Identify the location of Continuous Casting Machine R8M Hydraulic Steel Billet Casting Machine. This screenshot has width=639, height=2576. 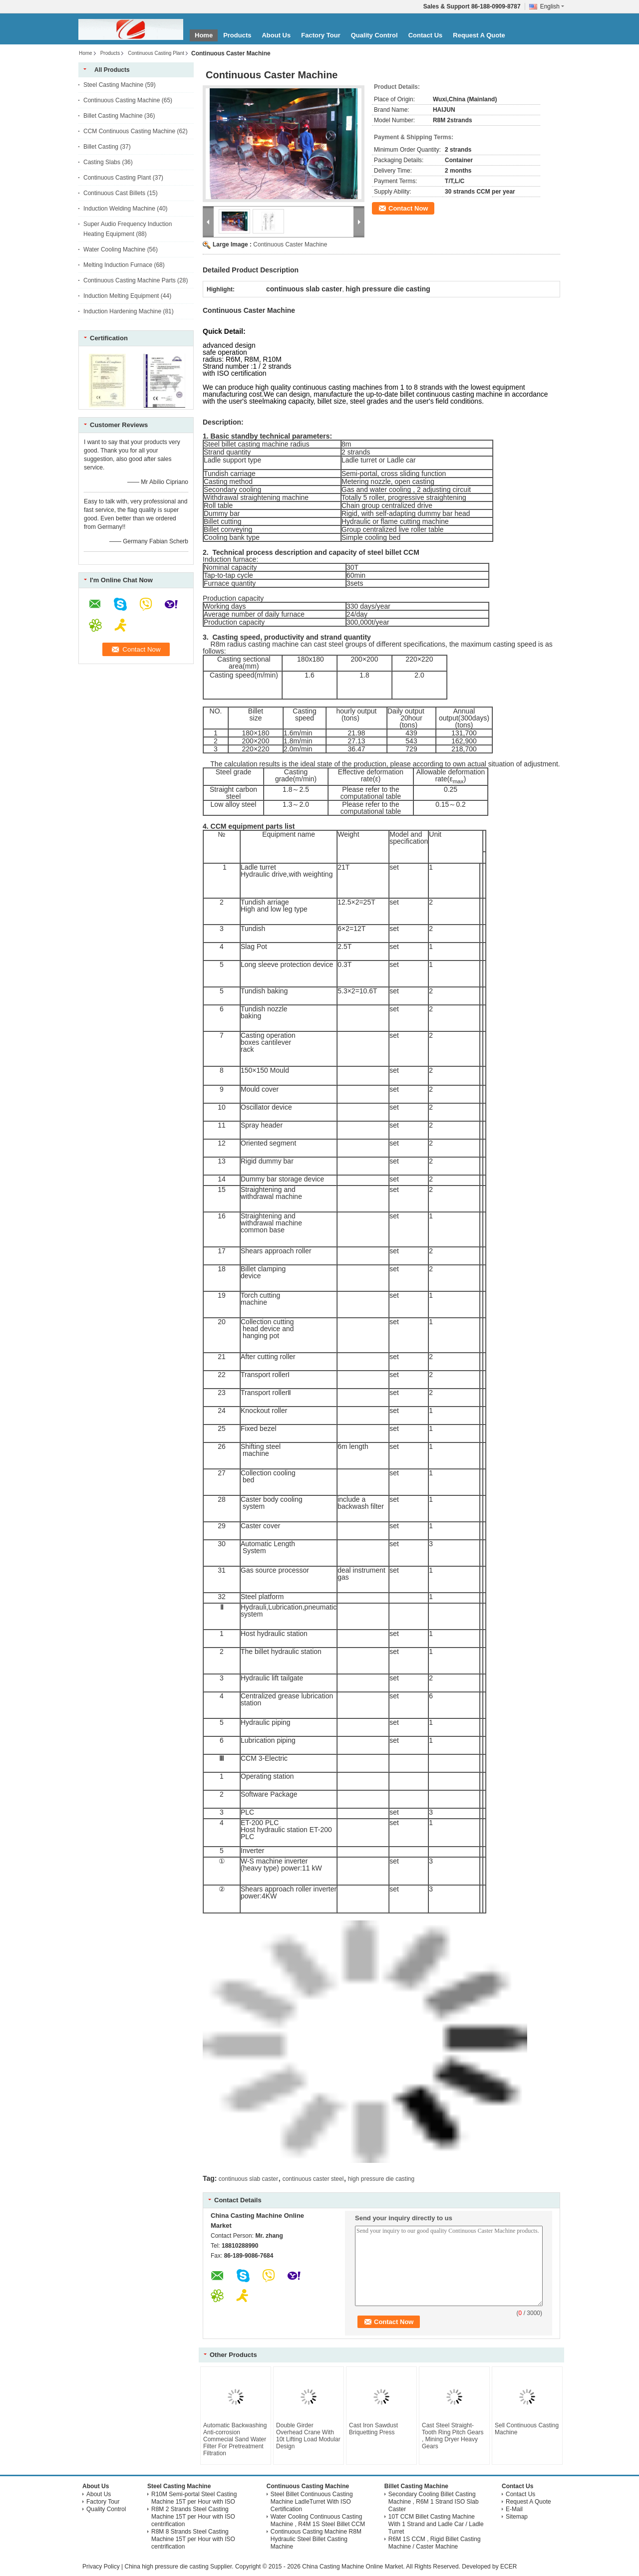
(316, 2539).